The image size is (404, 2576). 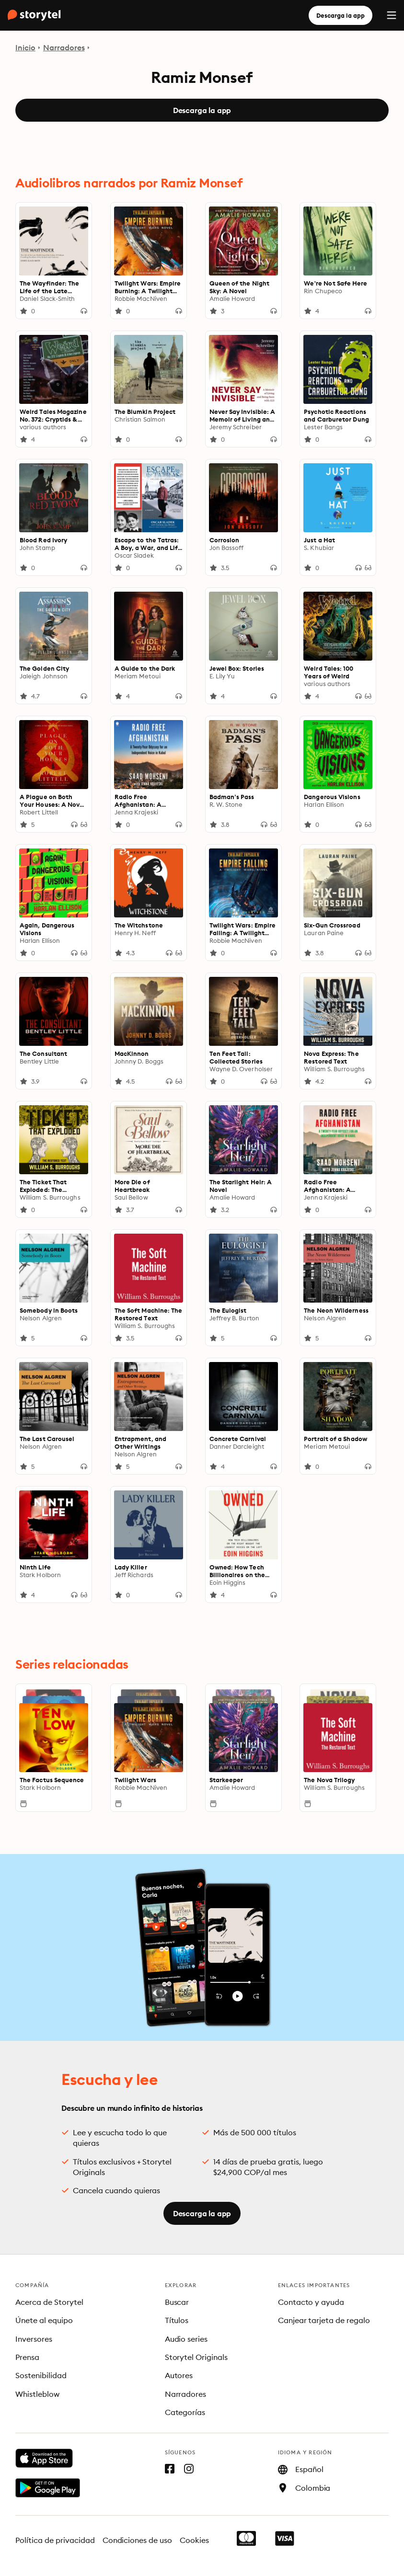 What do you see at coordinates (33, 2339) in the screenshot?
I see `Inversores` at bounding box center [33, 2339].